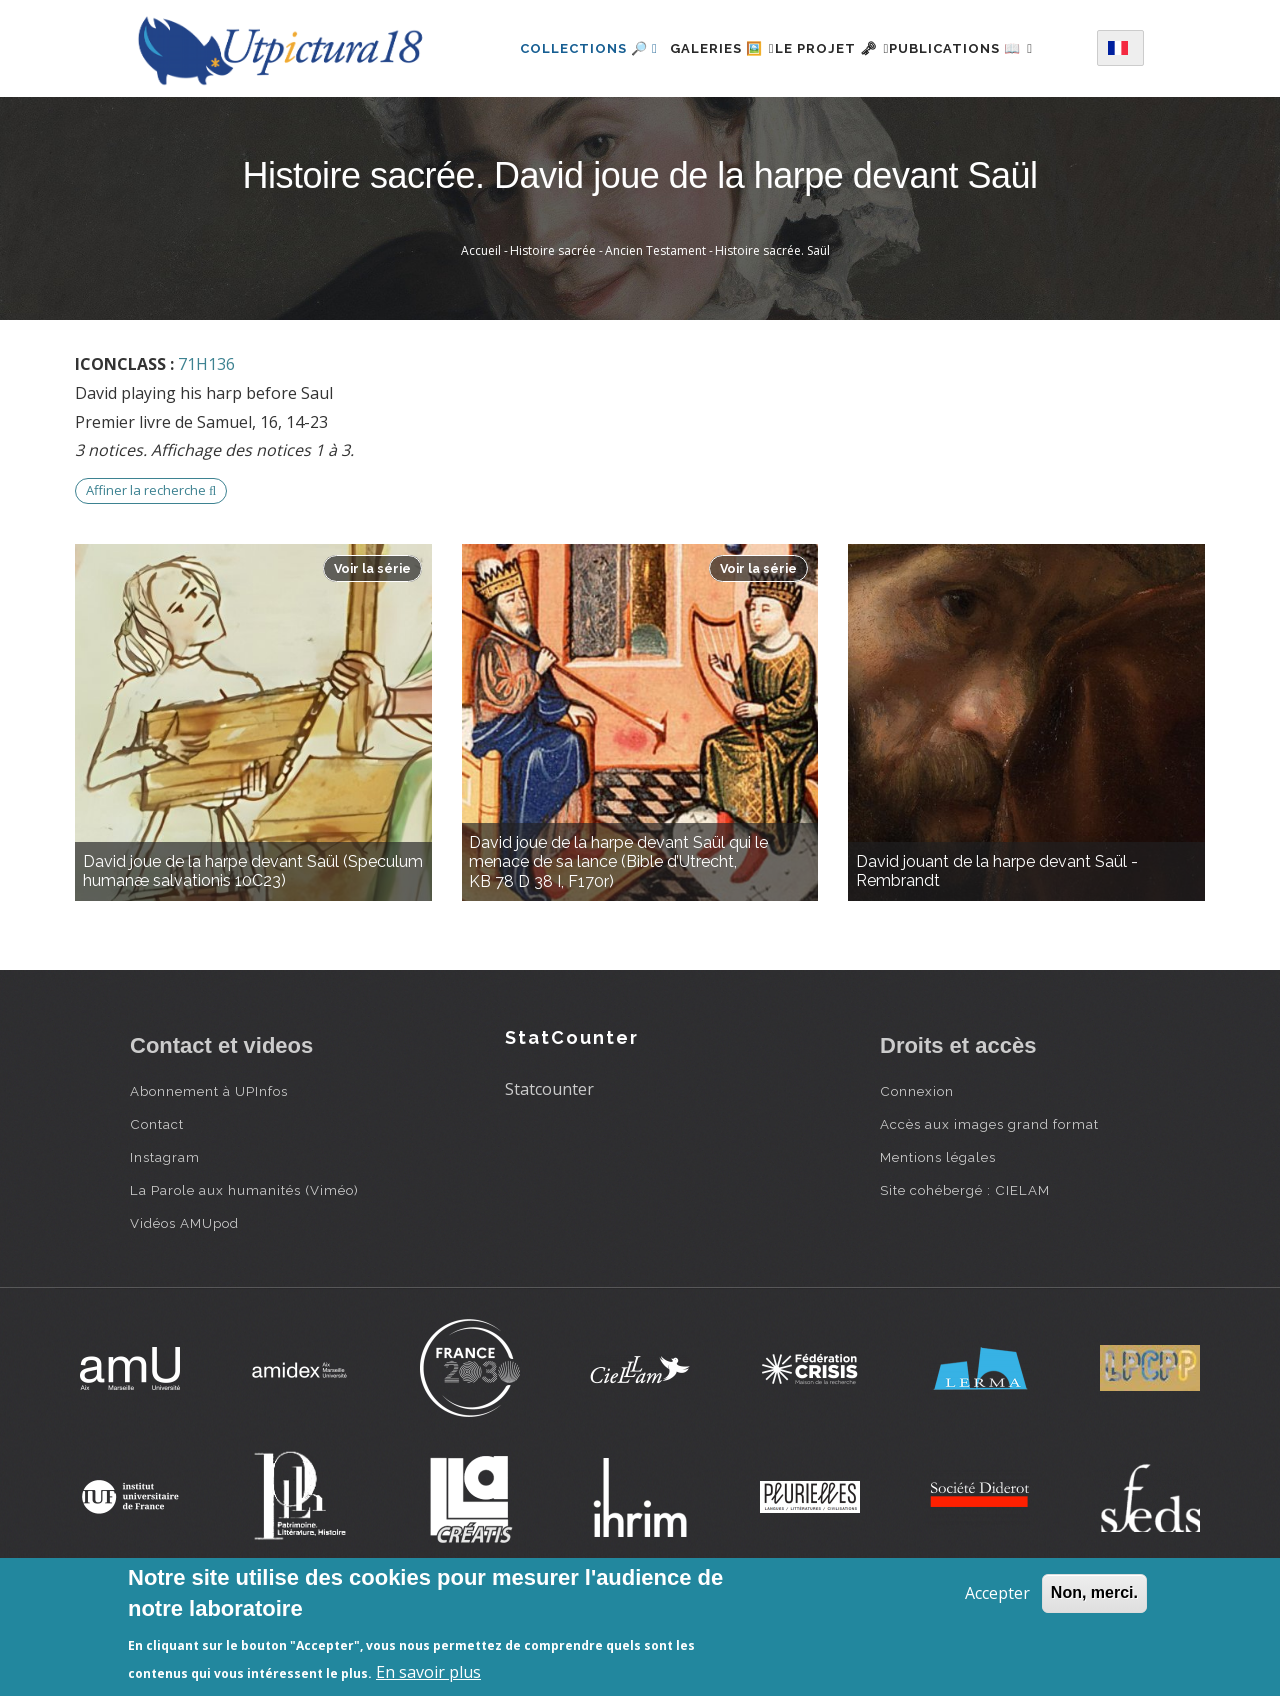  Describe the element at coordinates (428, 1672) in the screenshot. I see `En savoir plus` at that location.